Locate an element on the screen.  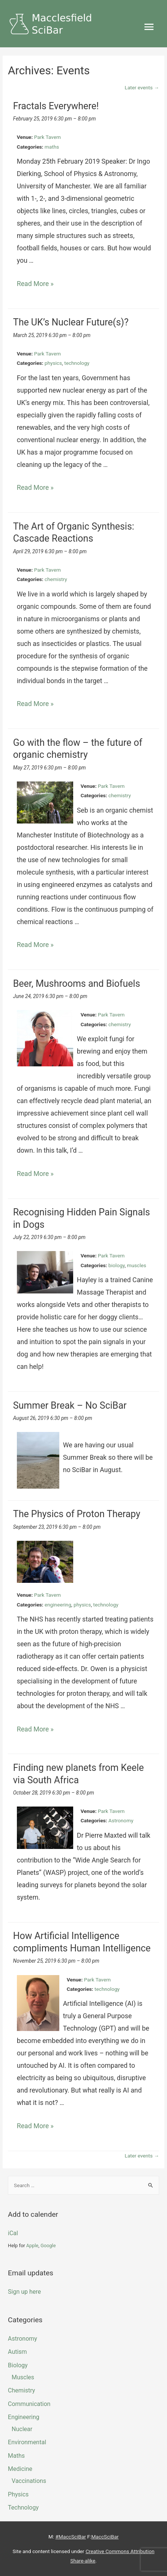
Vaccinations is located at coordinates (29, 2480).